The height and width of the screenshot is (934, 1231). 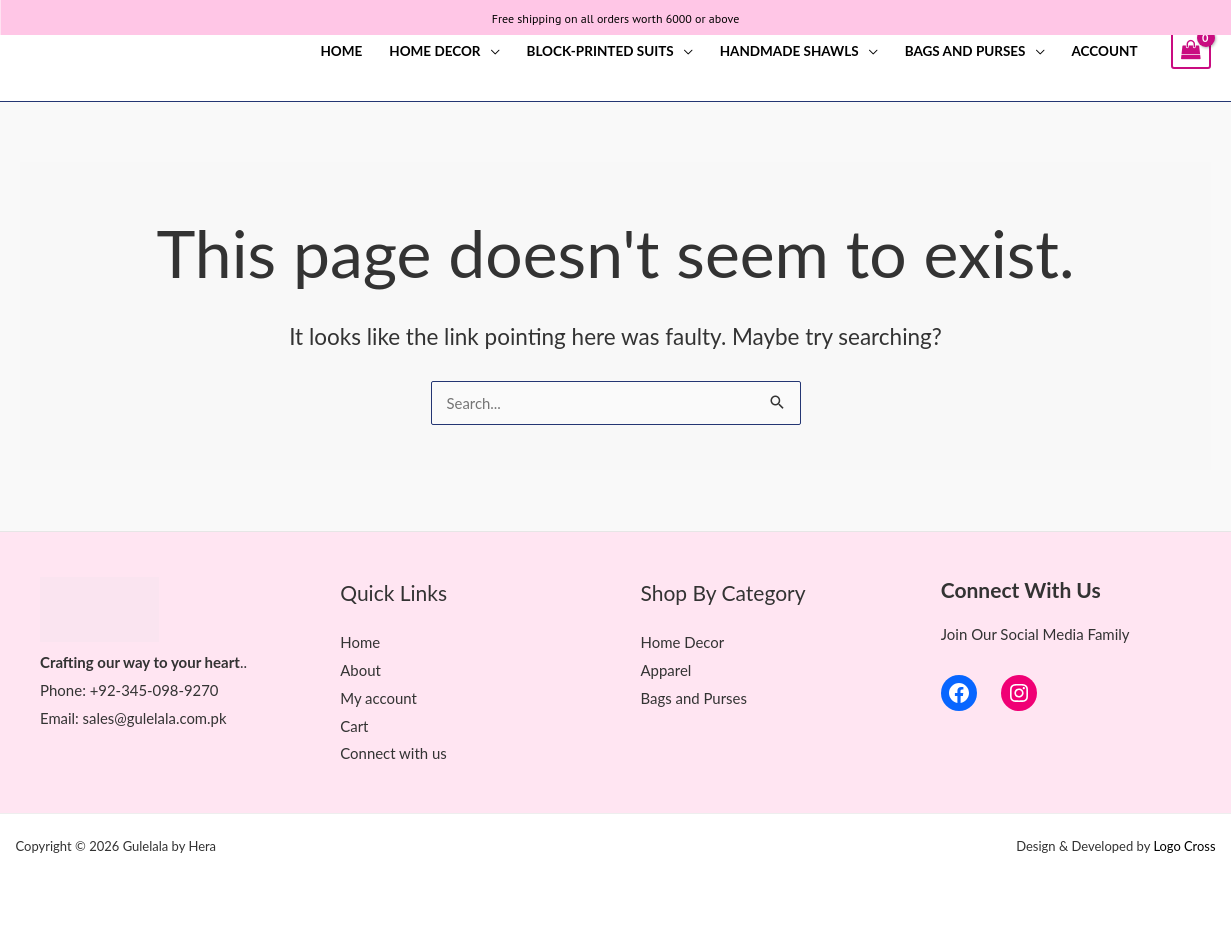 I want to click on About, so click(x=360, y=670).